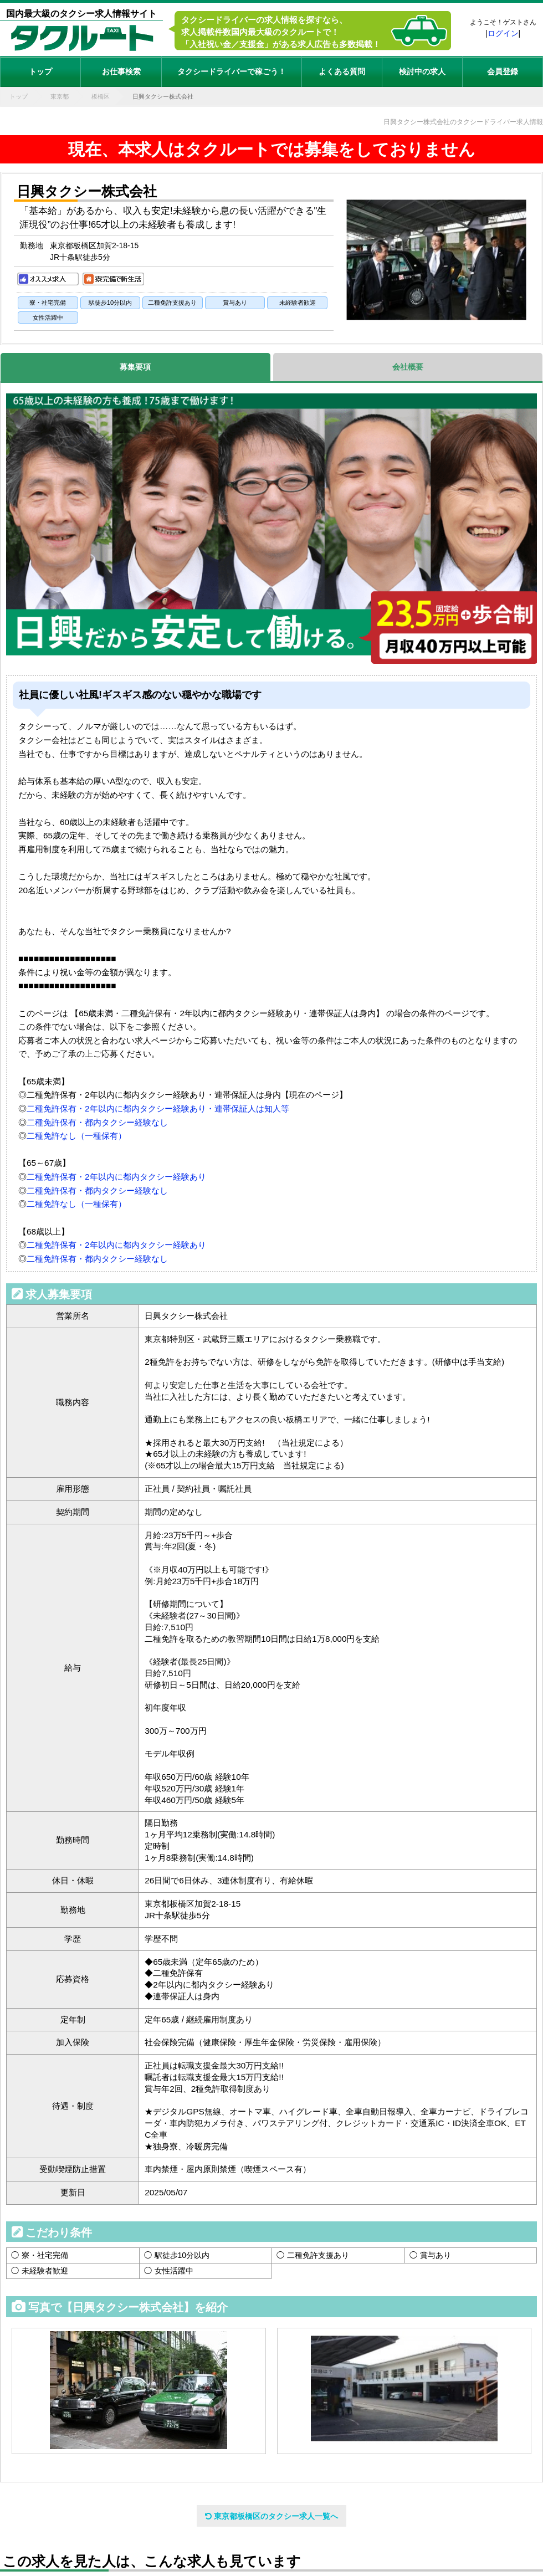 This screenshot has height=2576, width=543. What do you see at coordinates (100, 96) in the screenshot?
I see `板橋区` at bounding box center [100, 96].